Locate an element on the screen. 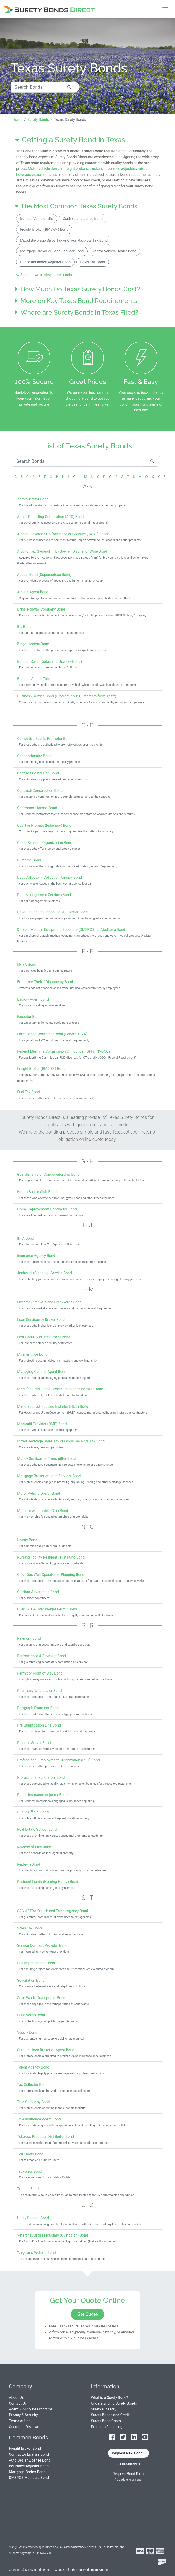 The width and height of the screenshot is (175, 2576). Supply Bond is located at coordinates (50, 2035).